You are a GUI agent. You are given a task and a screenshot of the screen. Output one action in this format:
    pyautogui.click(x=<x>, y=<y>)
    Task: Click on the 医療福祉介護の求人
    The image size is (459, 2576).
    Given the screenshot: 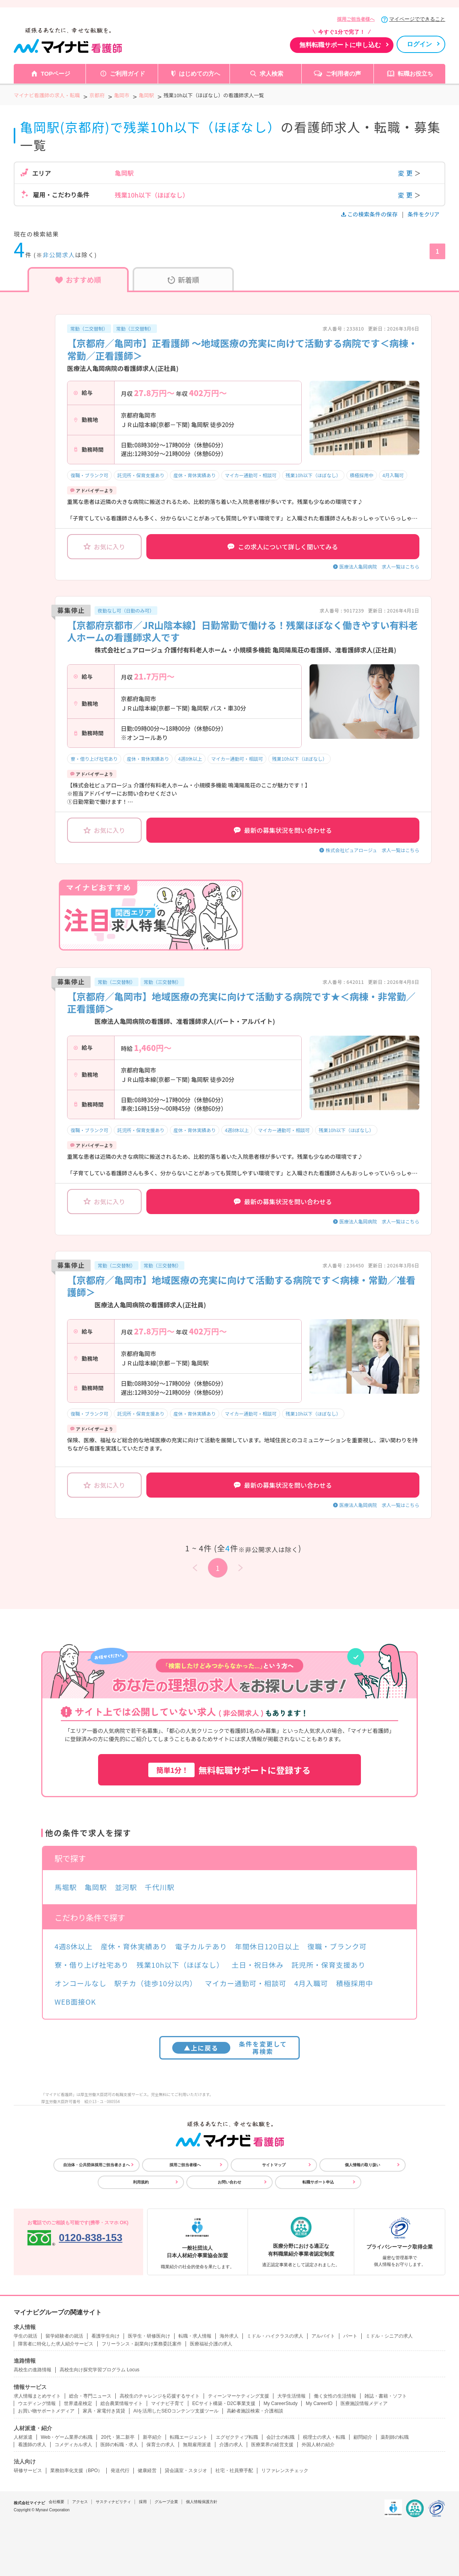 What is the action you would take?
    pyautogui.click(x=211, y=2344)
    